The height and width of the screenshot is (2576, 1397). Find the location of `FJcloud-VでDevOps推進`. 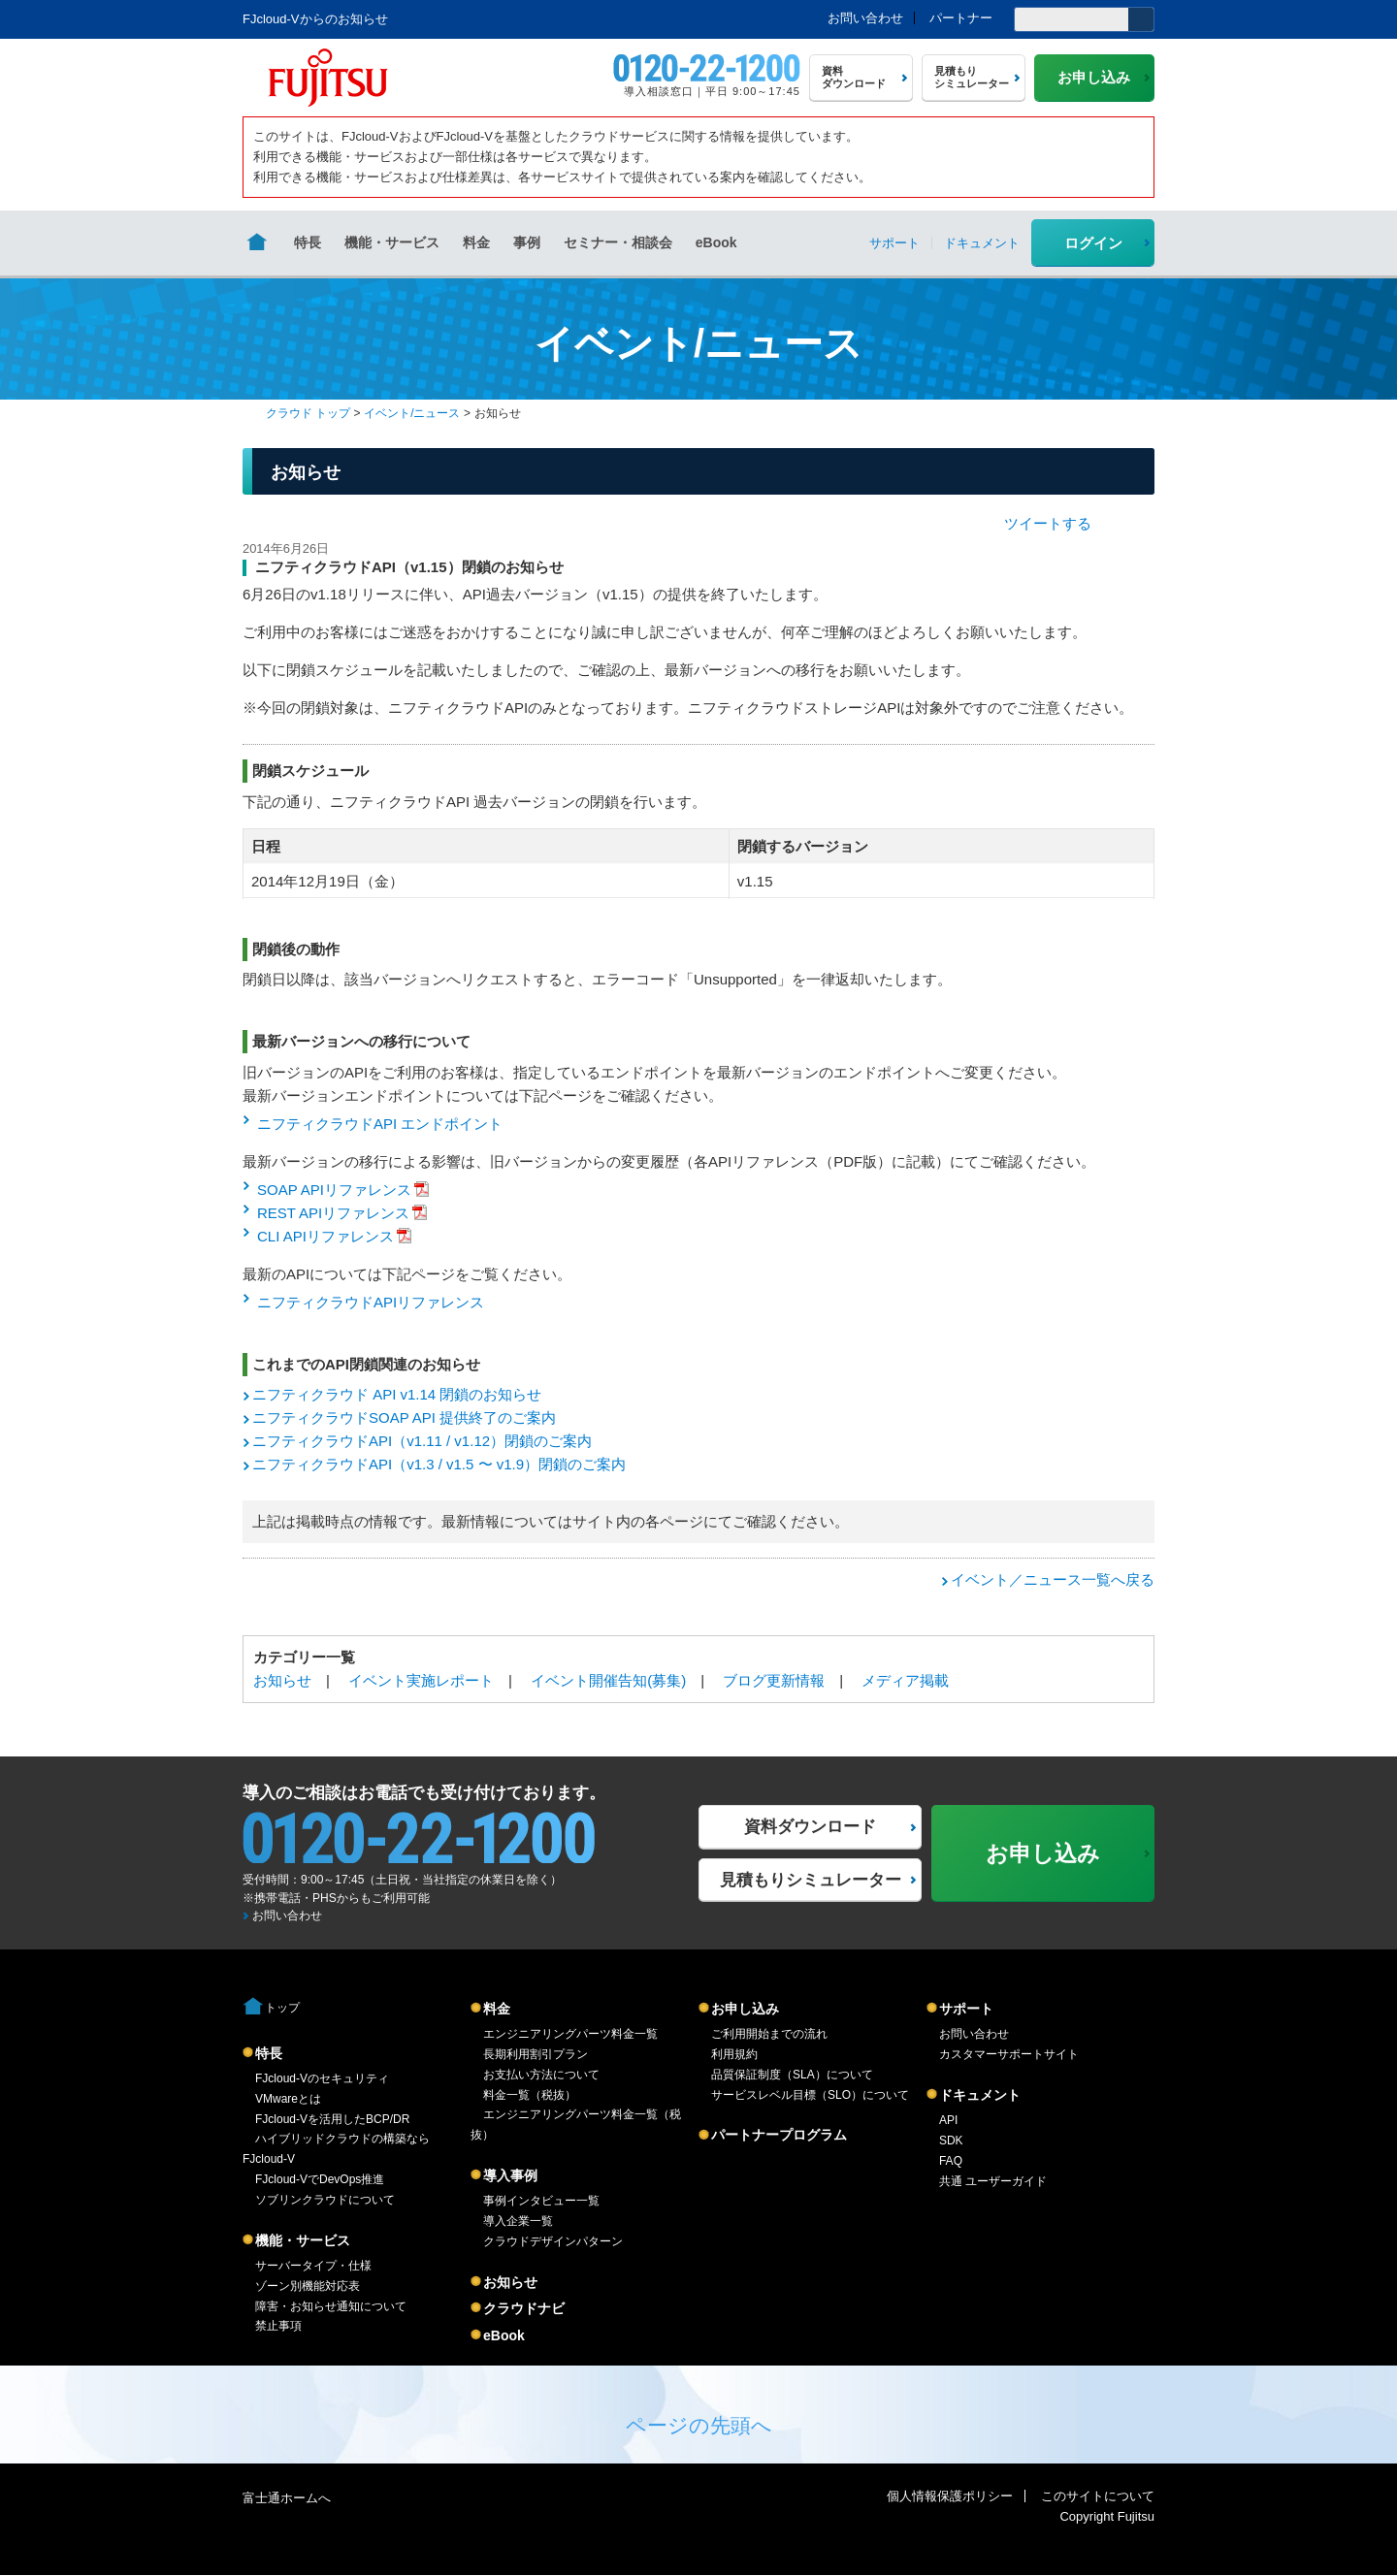

FJcloud-VでDevOps推進 is located at coordinates (319, 2179).